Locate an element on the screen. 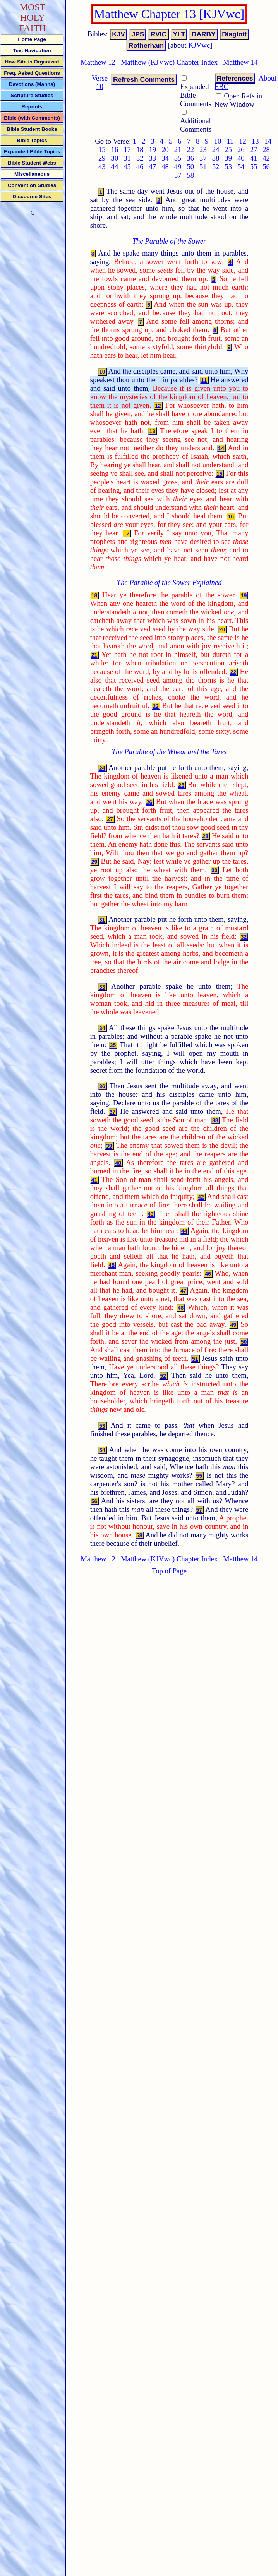  Matthew (KJVwc) Chapter Index is located at coordinates (169, 62).